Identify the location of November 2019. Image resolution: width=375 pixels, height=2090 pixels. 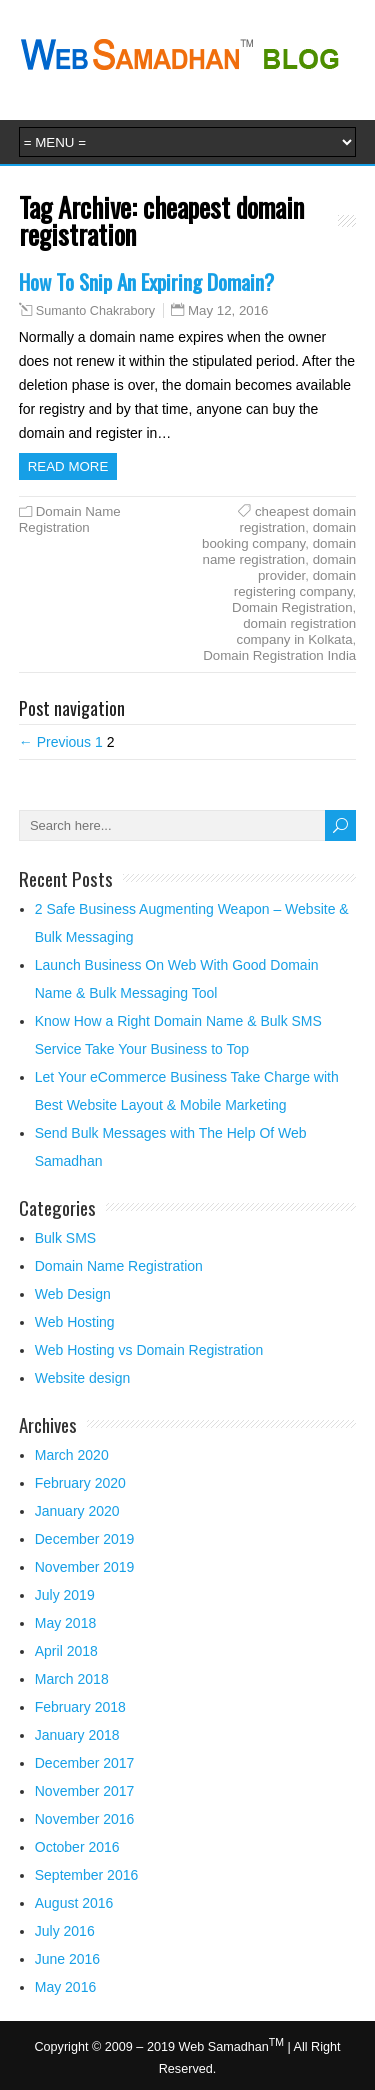
(85, 1567).